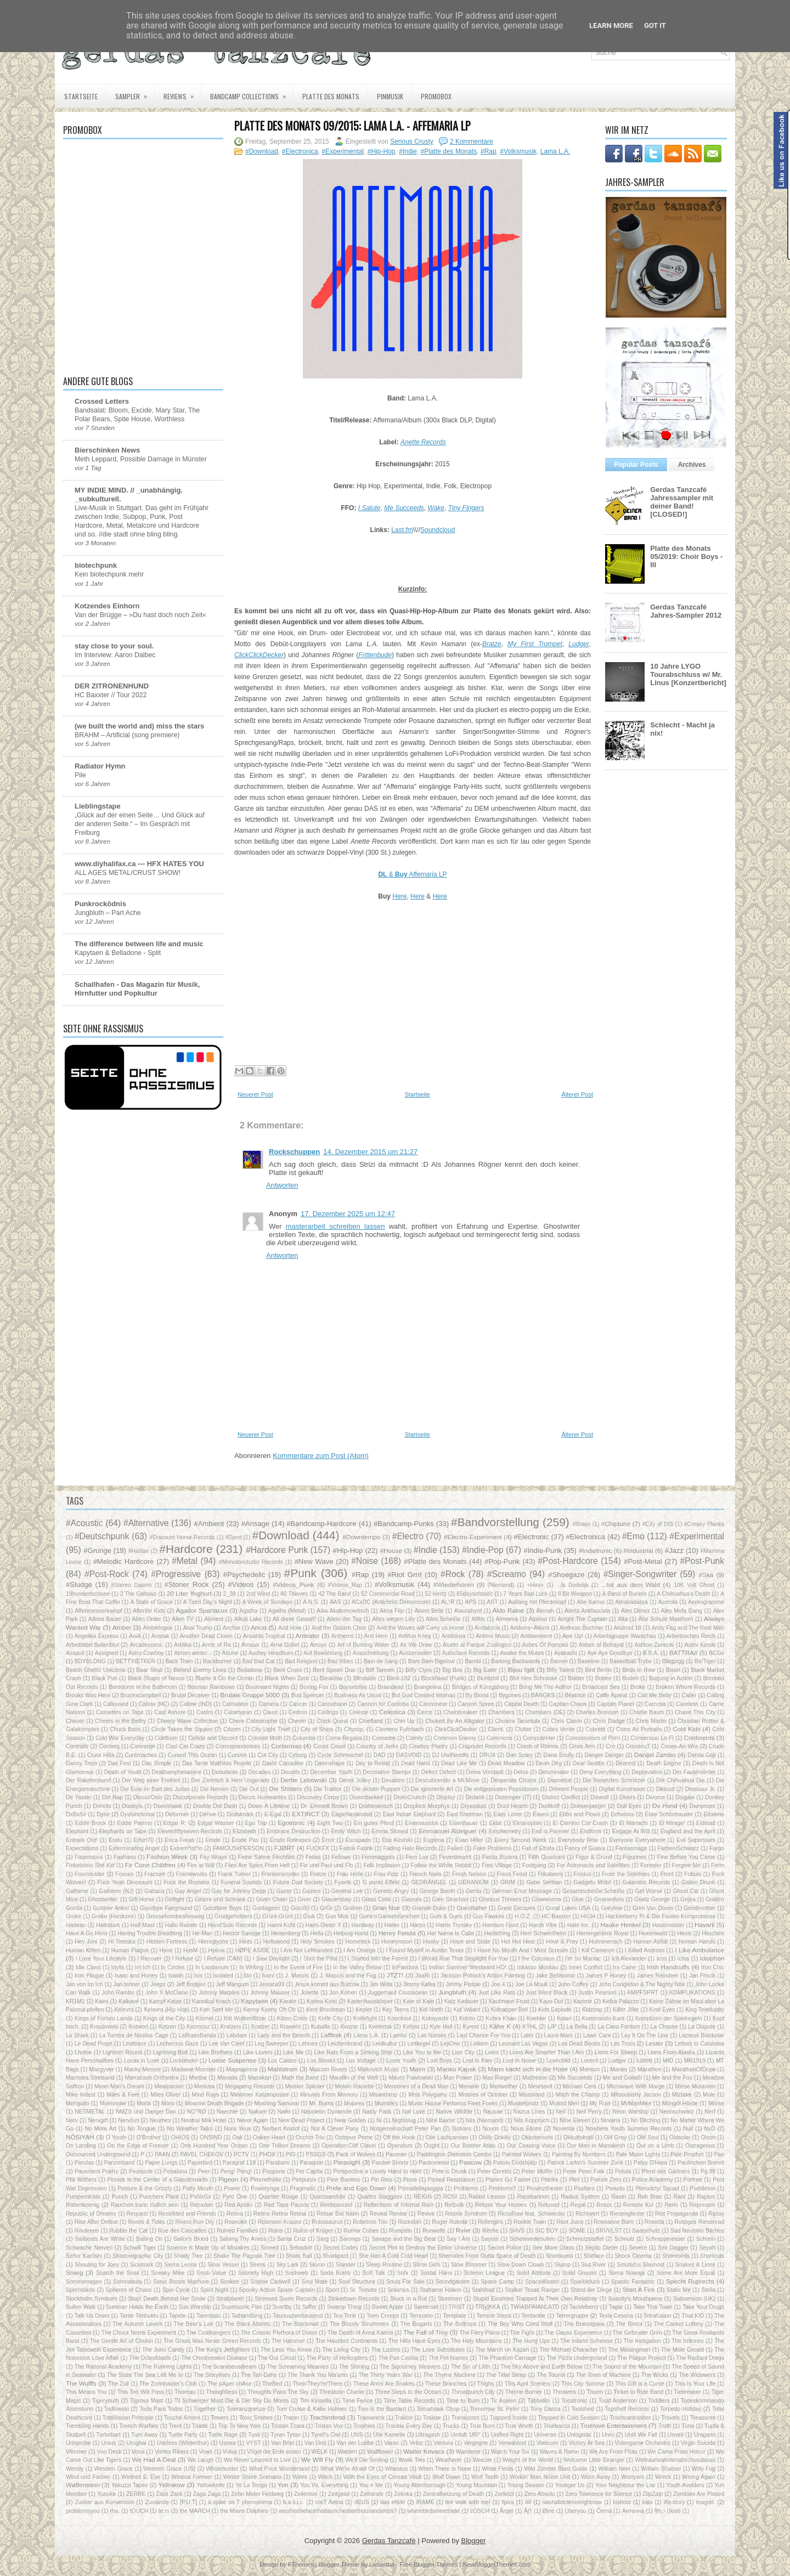 This screenshot has width=790, height=2576. Describe the element at coordinates (438, 1772) in the screenshot. I see `Defect Defect` at that location.